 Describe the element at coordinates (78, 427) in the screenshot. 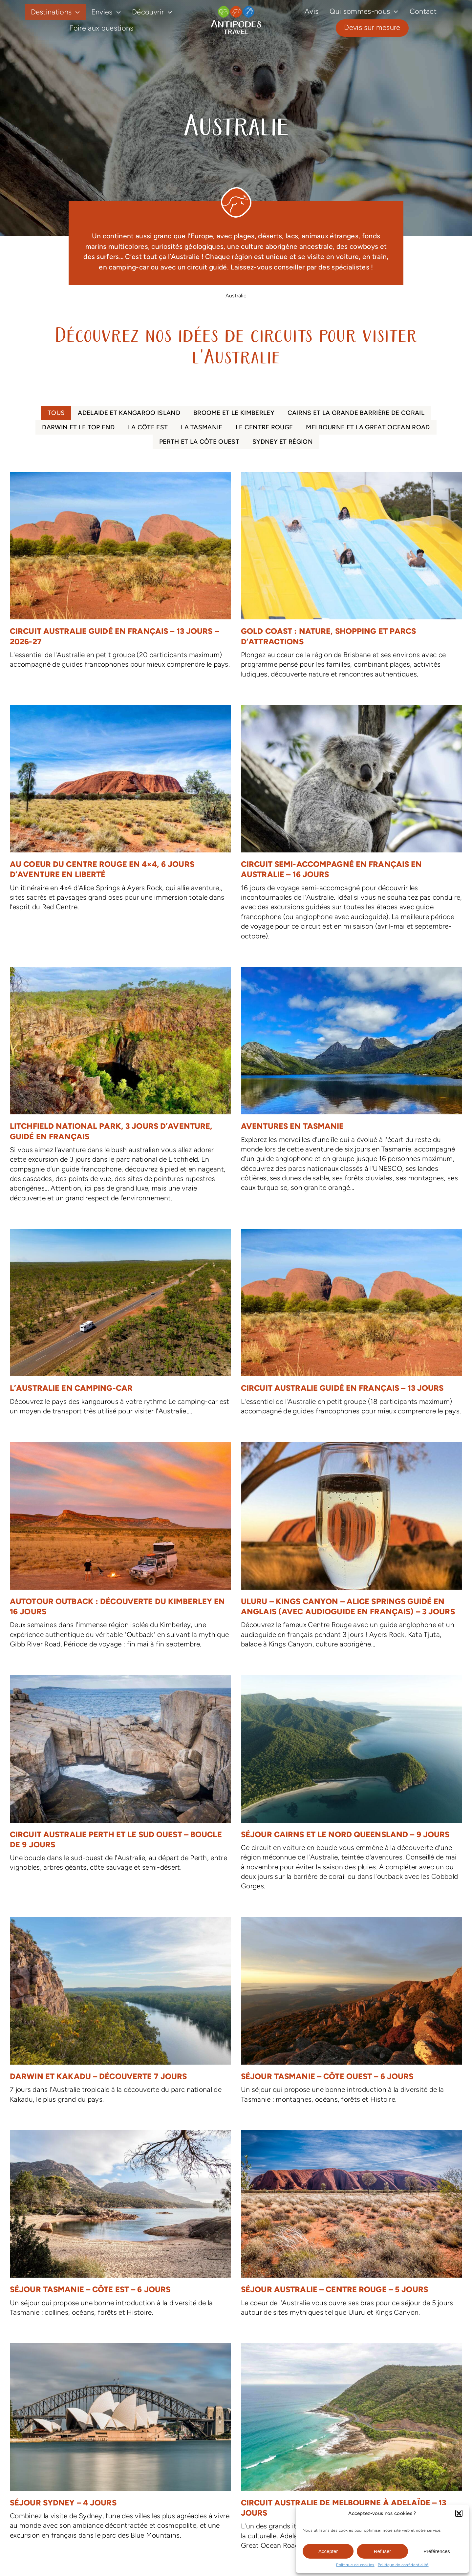

I see `Darwin et le Top End [menuitem]` at that location.